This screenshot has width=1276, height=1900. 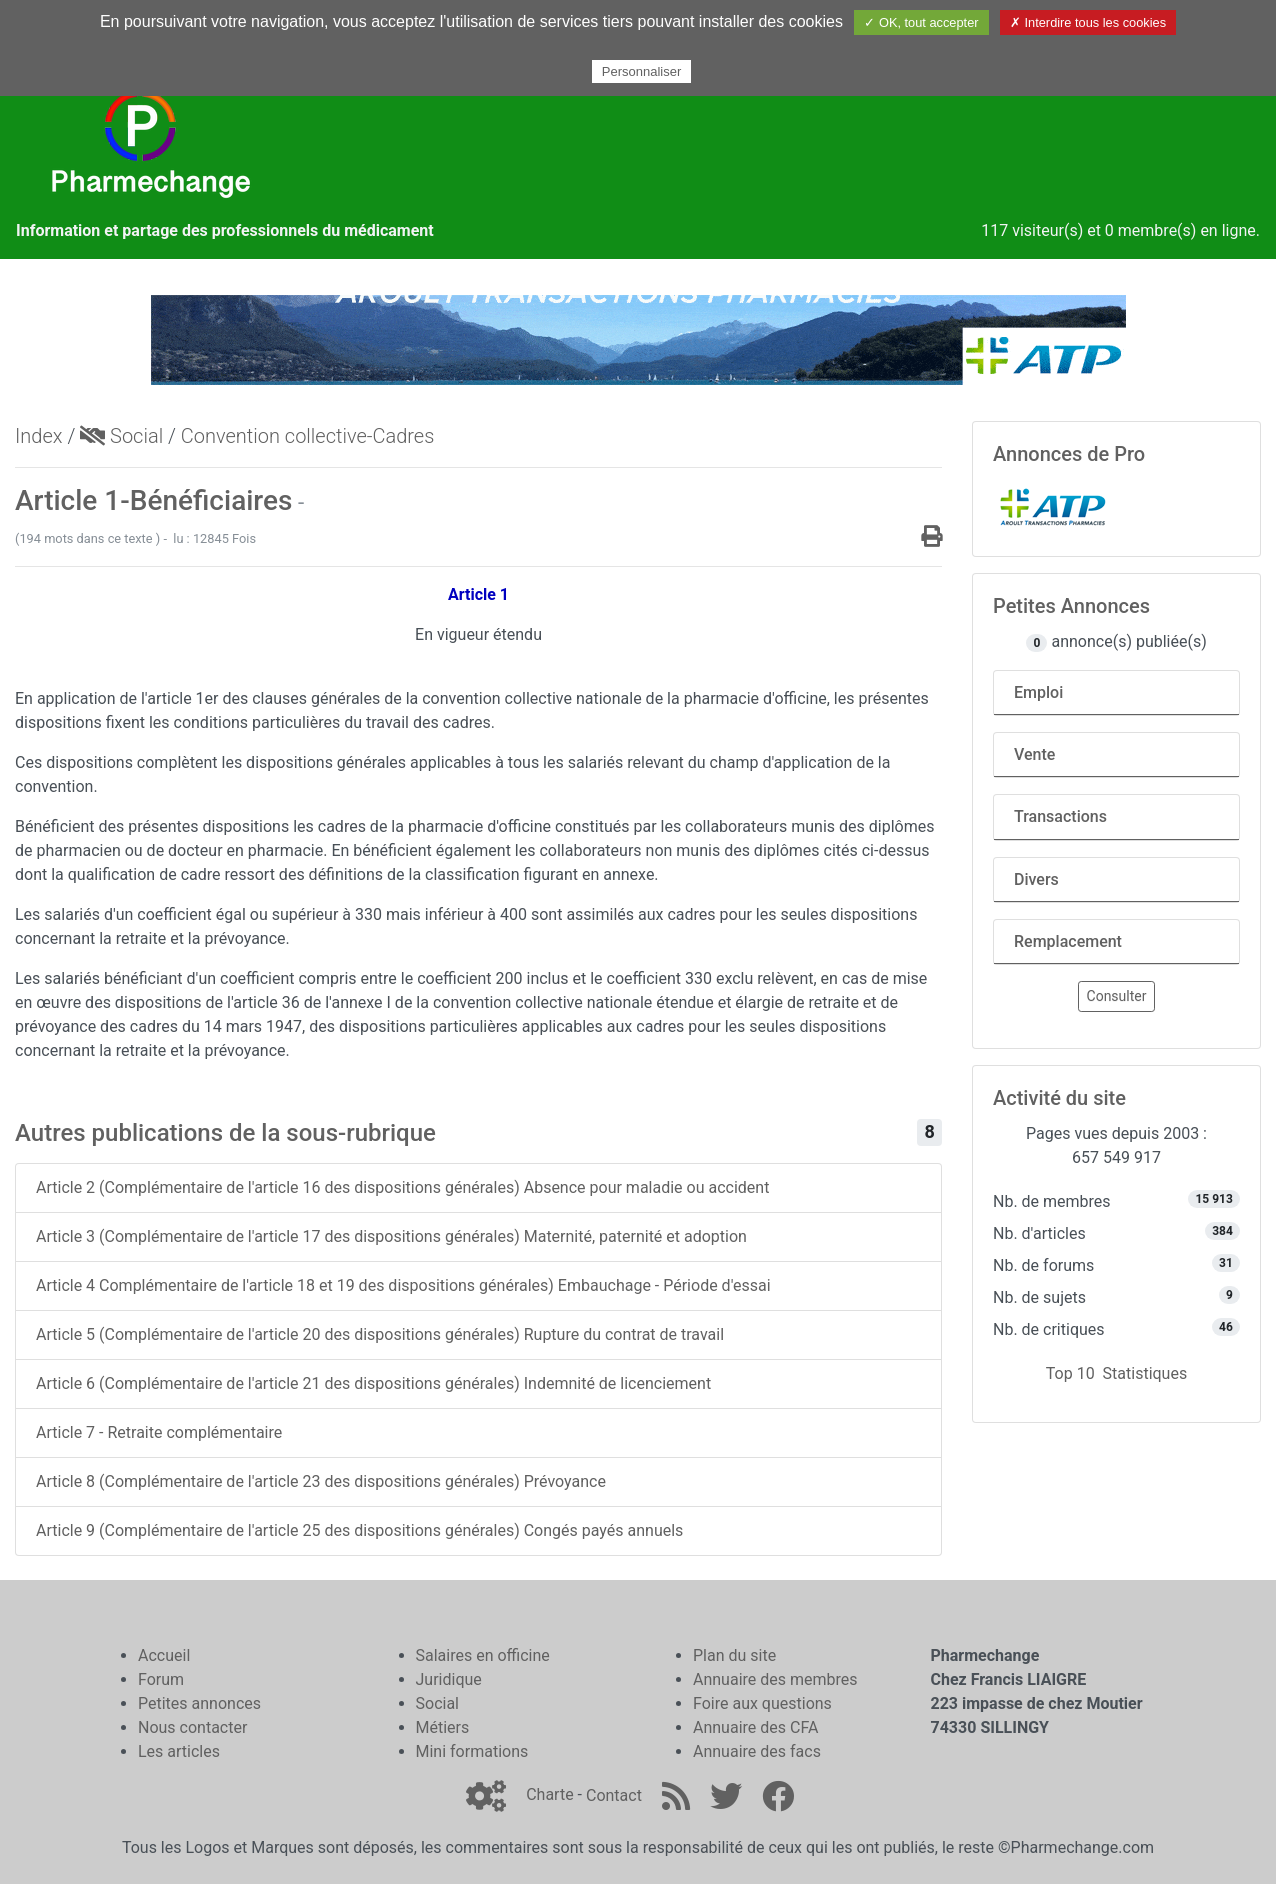 What do you see at coordinates (443, 1727) in the screenshot?
I see `Métiers` at bounding box center [443, 1727].